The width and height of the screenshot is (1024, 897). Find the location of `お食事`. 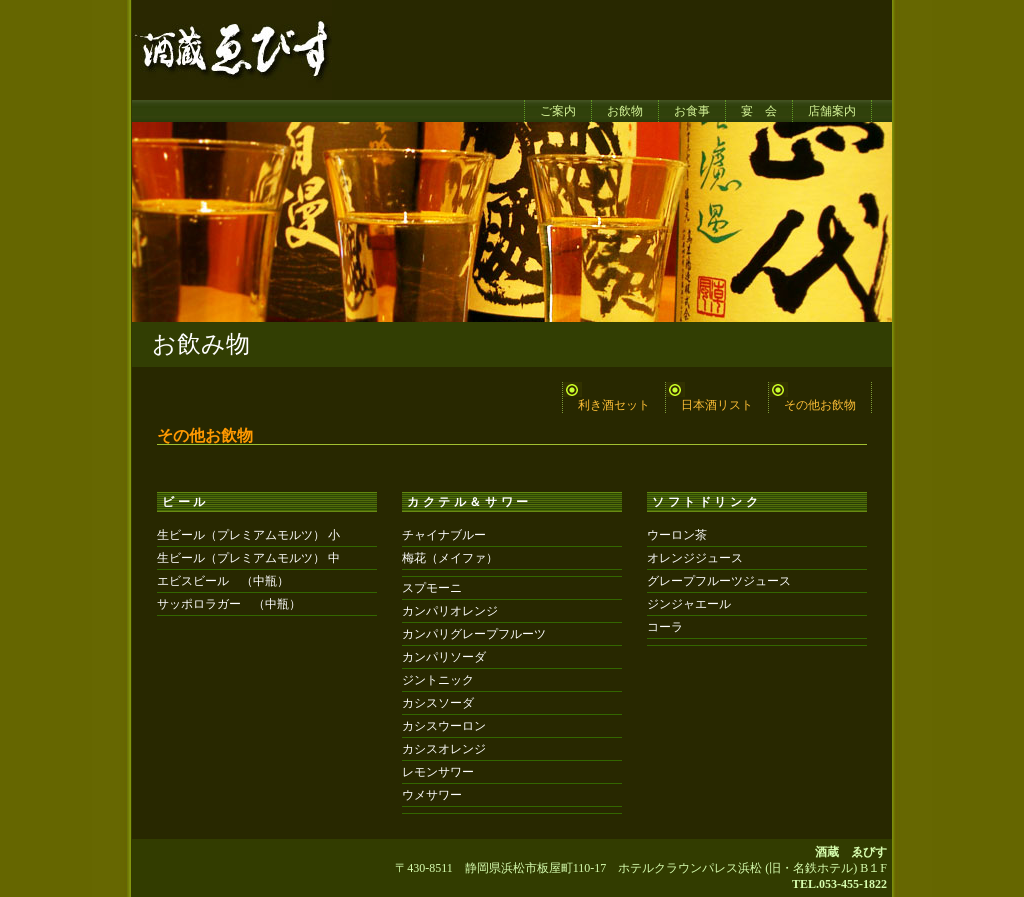

お食事 is located at coordinates (692, 111).